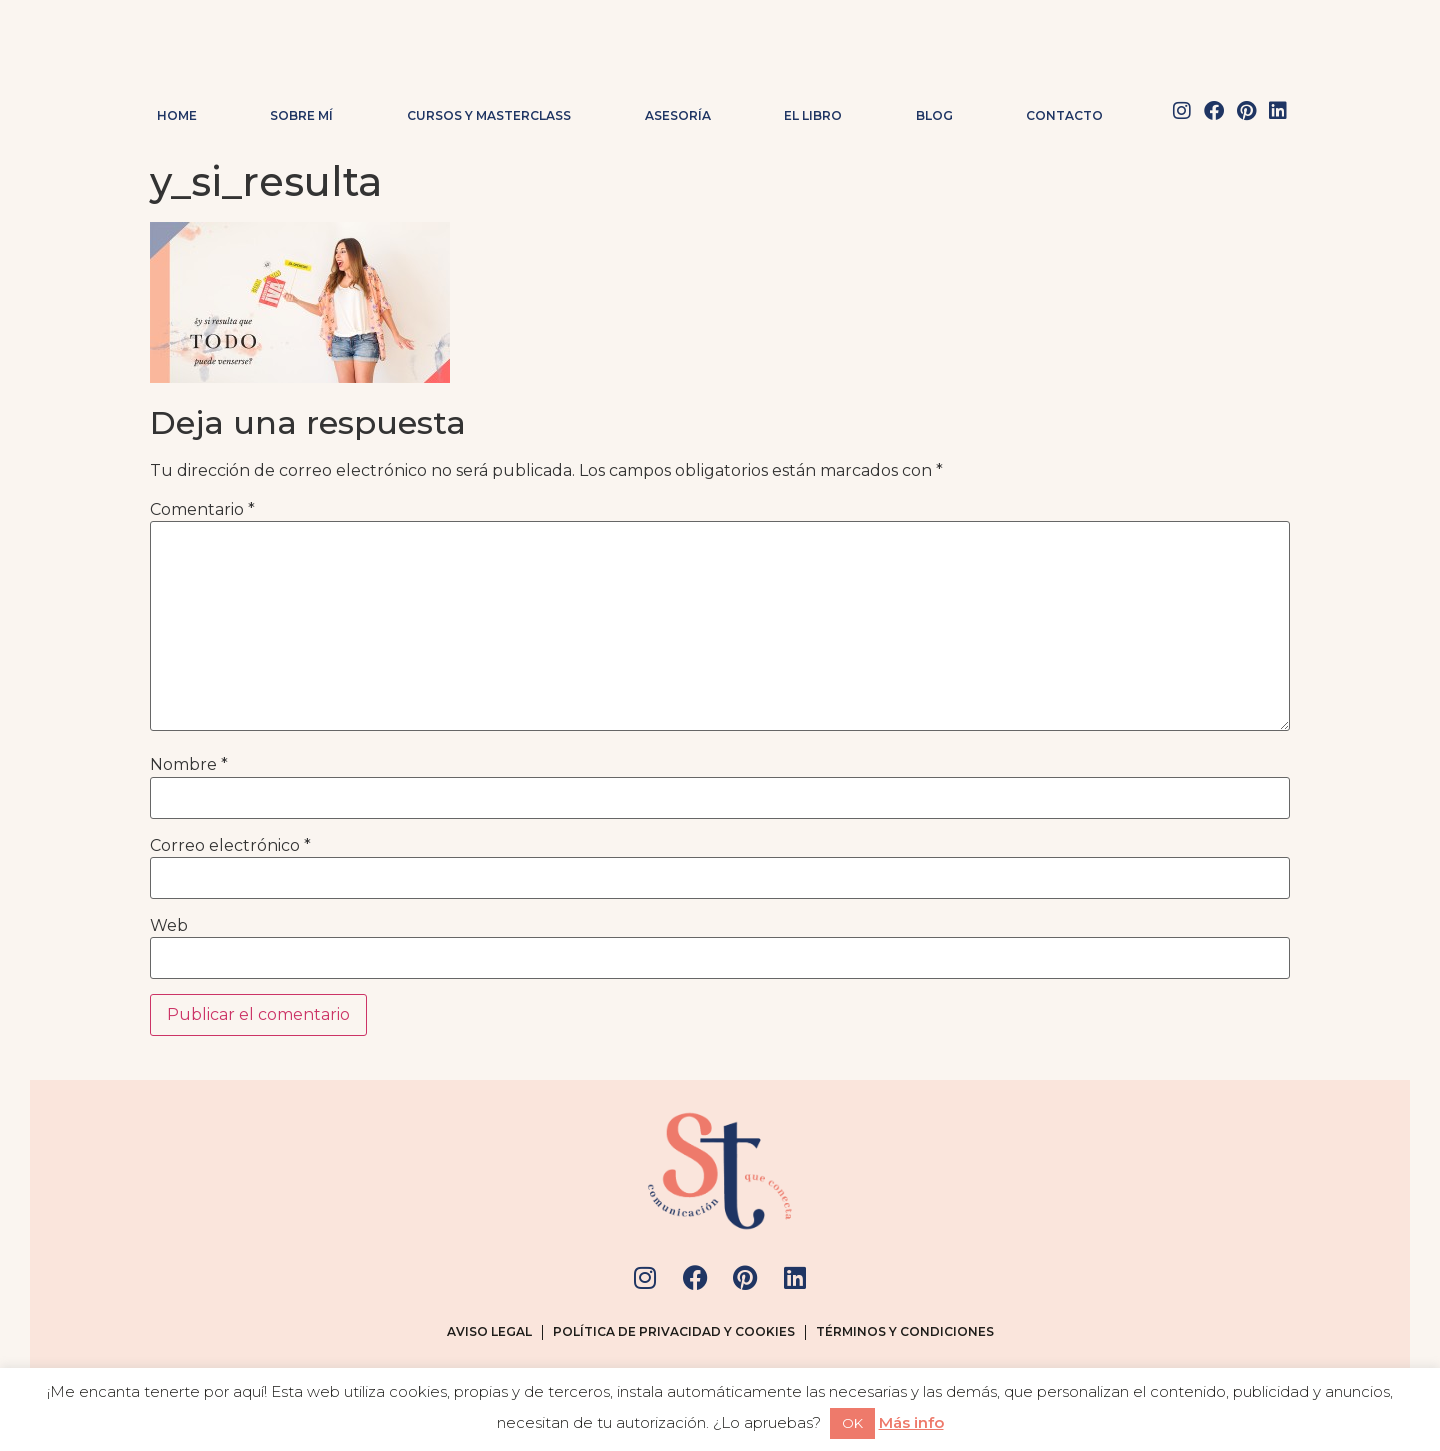 The width and height of the screenshot is (1440, 1451). What do you see at coordinates (489, 1331) in the screenshot?
I see `Aviso legal` at bounding box center [489, 1331].